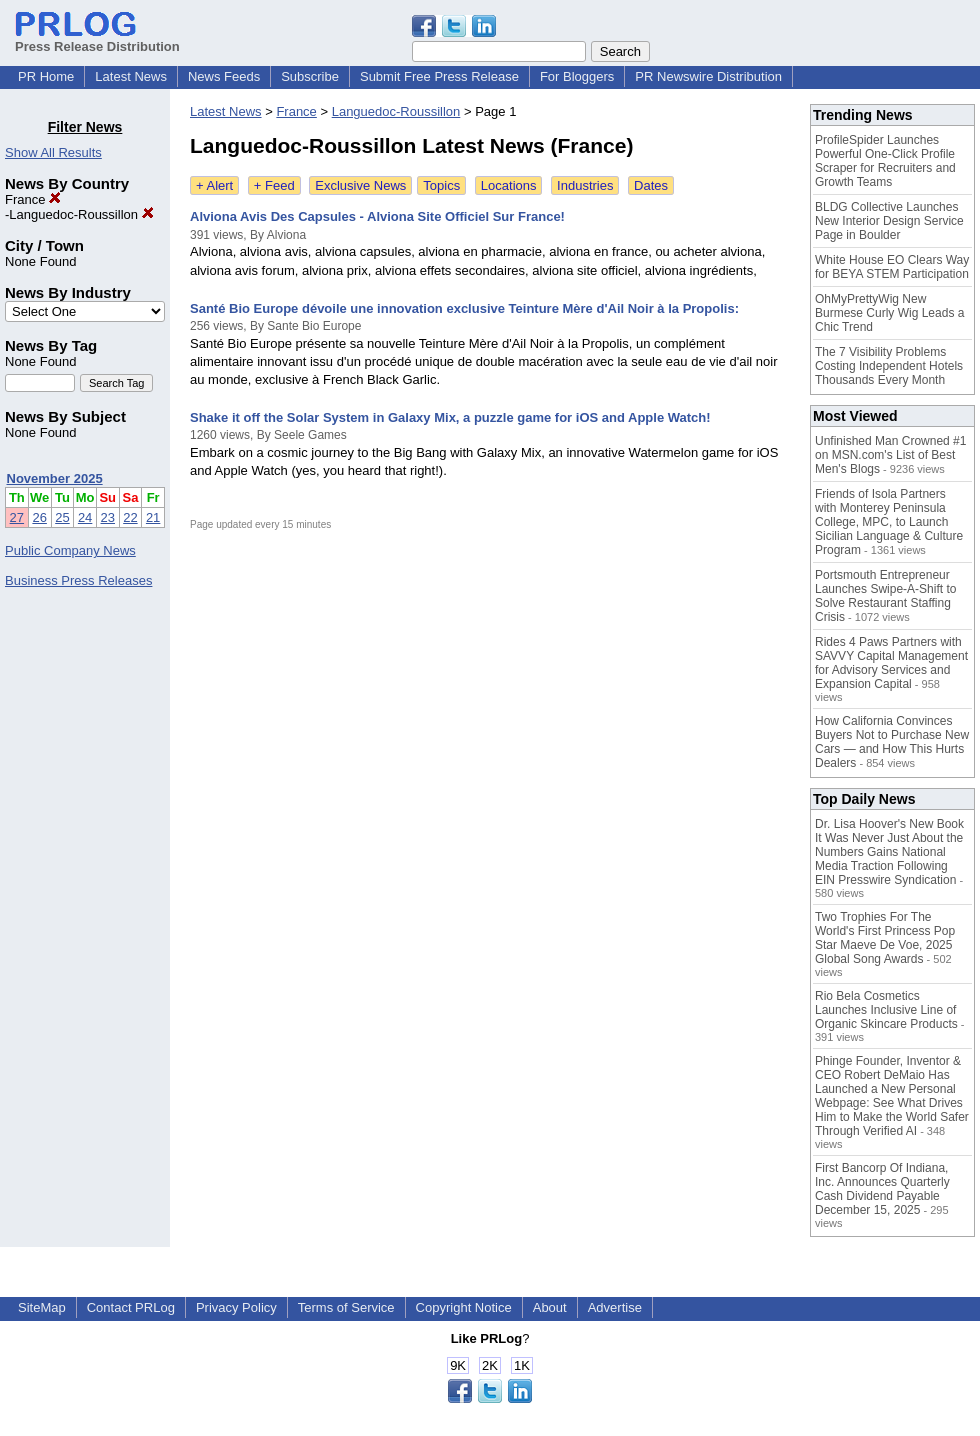 The image size is (980, 1436). I want to click on Business Press Releases, so click(78, 580).